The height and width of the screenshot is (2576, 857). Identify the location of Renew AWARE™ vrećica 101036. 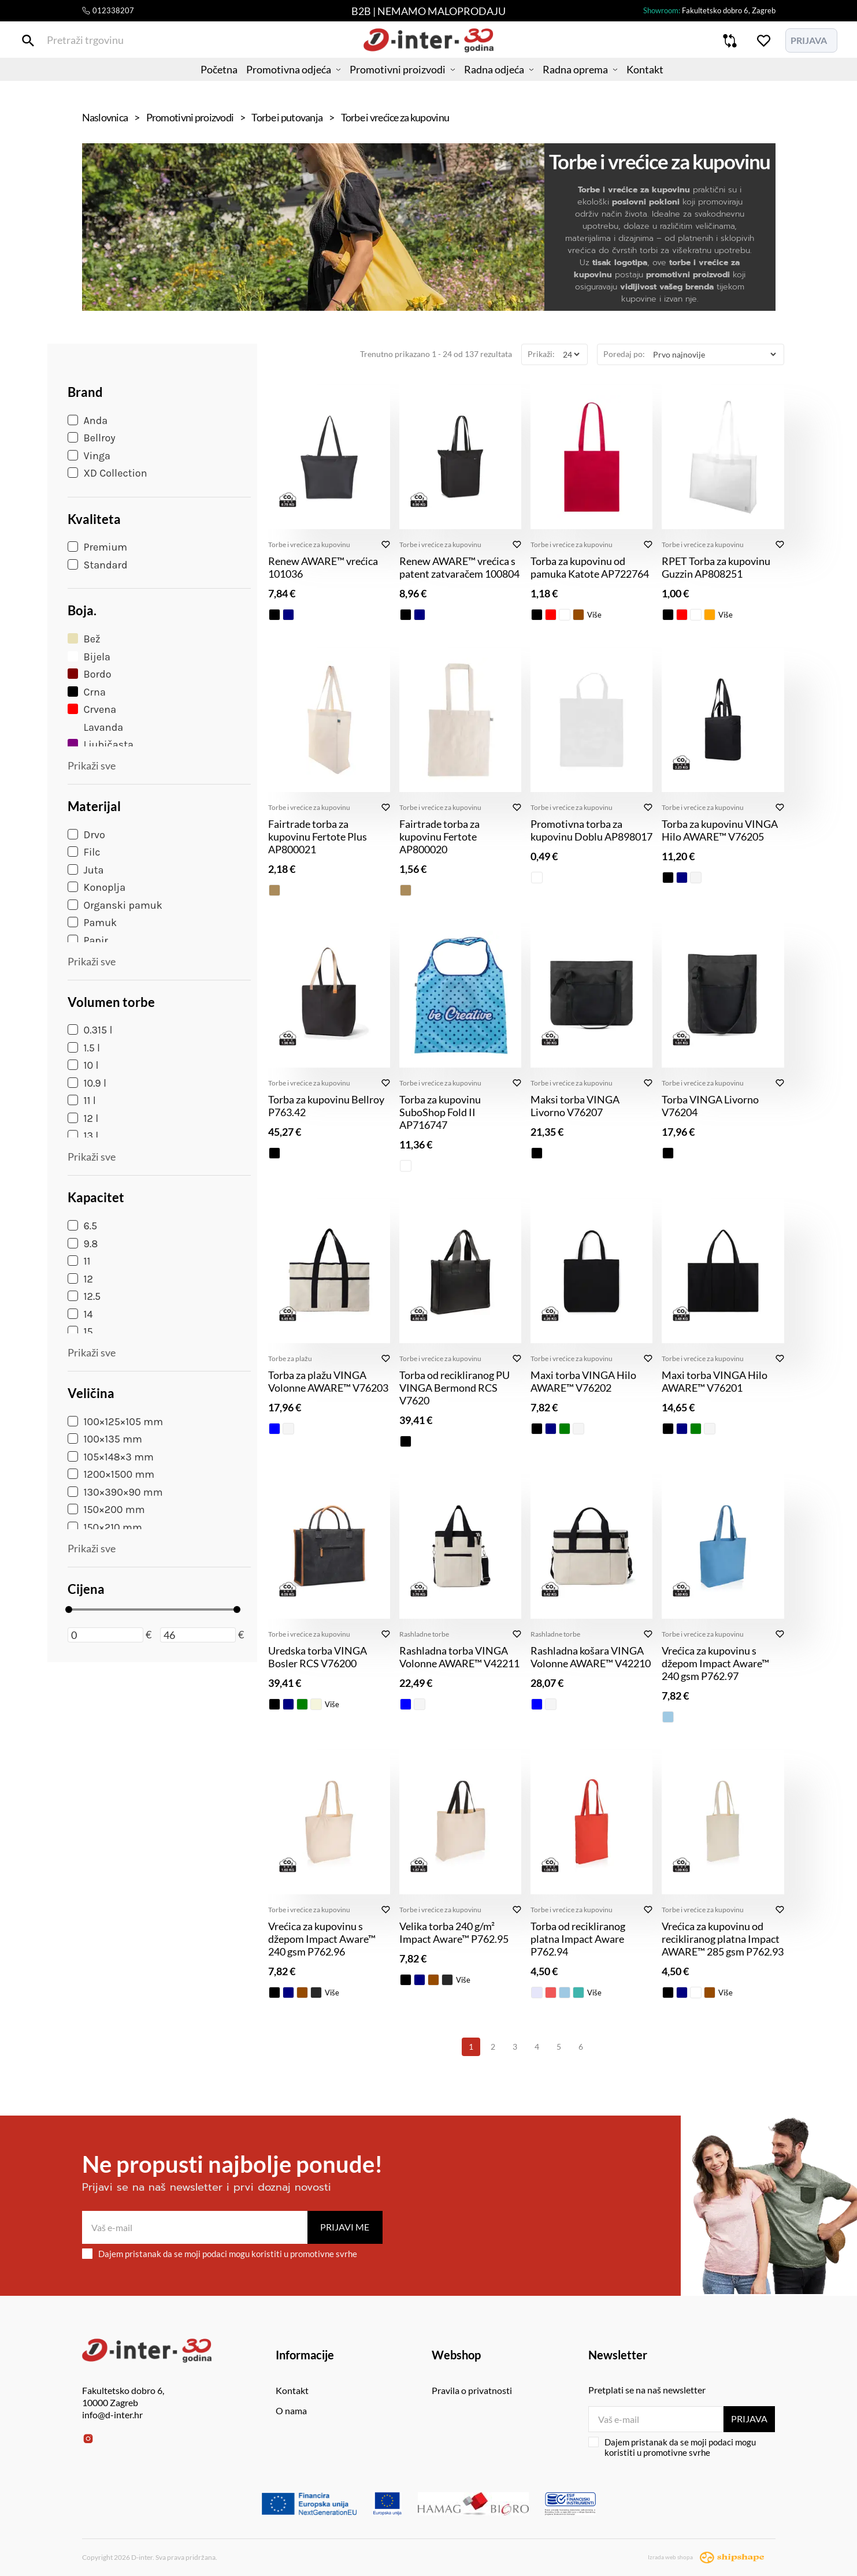
(323, 567).